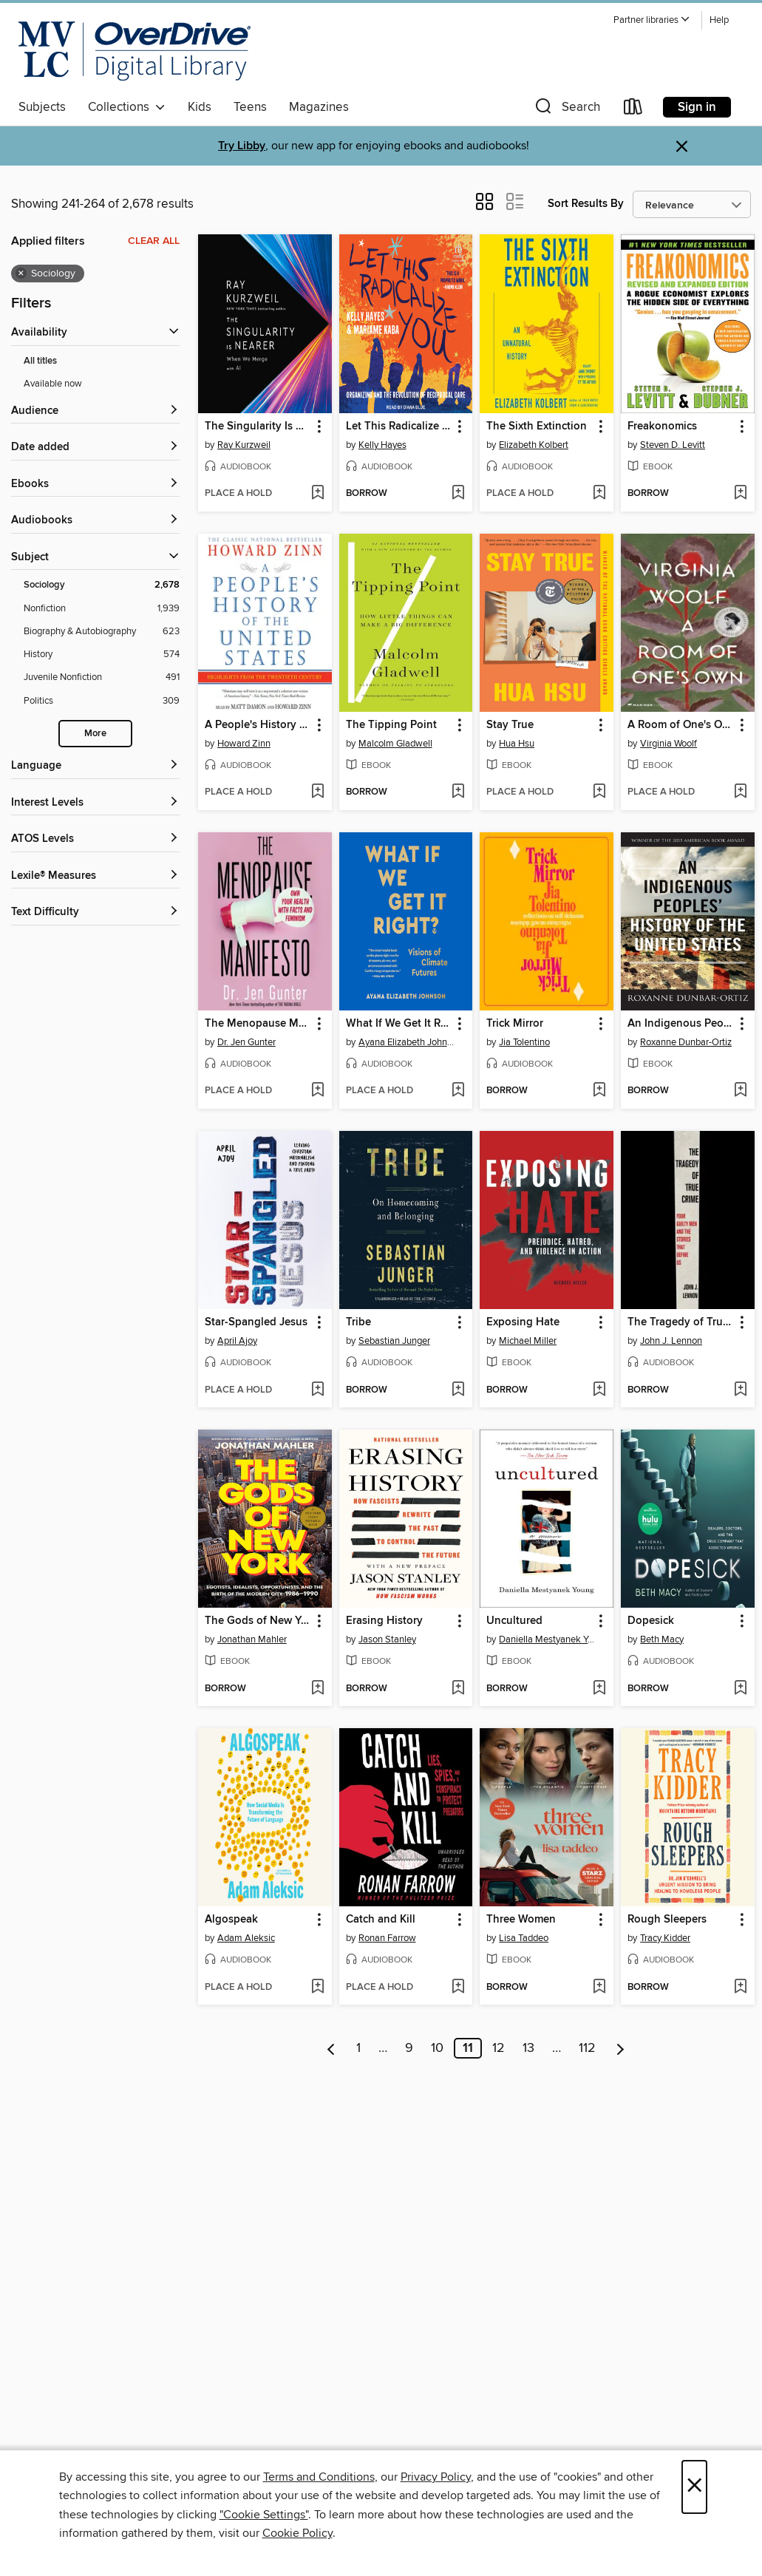 This screenshot has height=2576, width=762. I want to click on Beth Macy [Search for all titles by Beth Macy], so click(662, 1639).